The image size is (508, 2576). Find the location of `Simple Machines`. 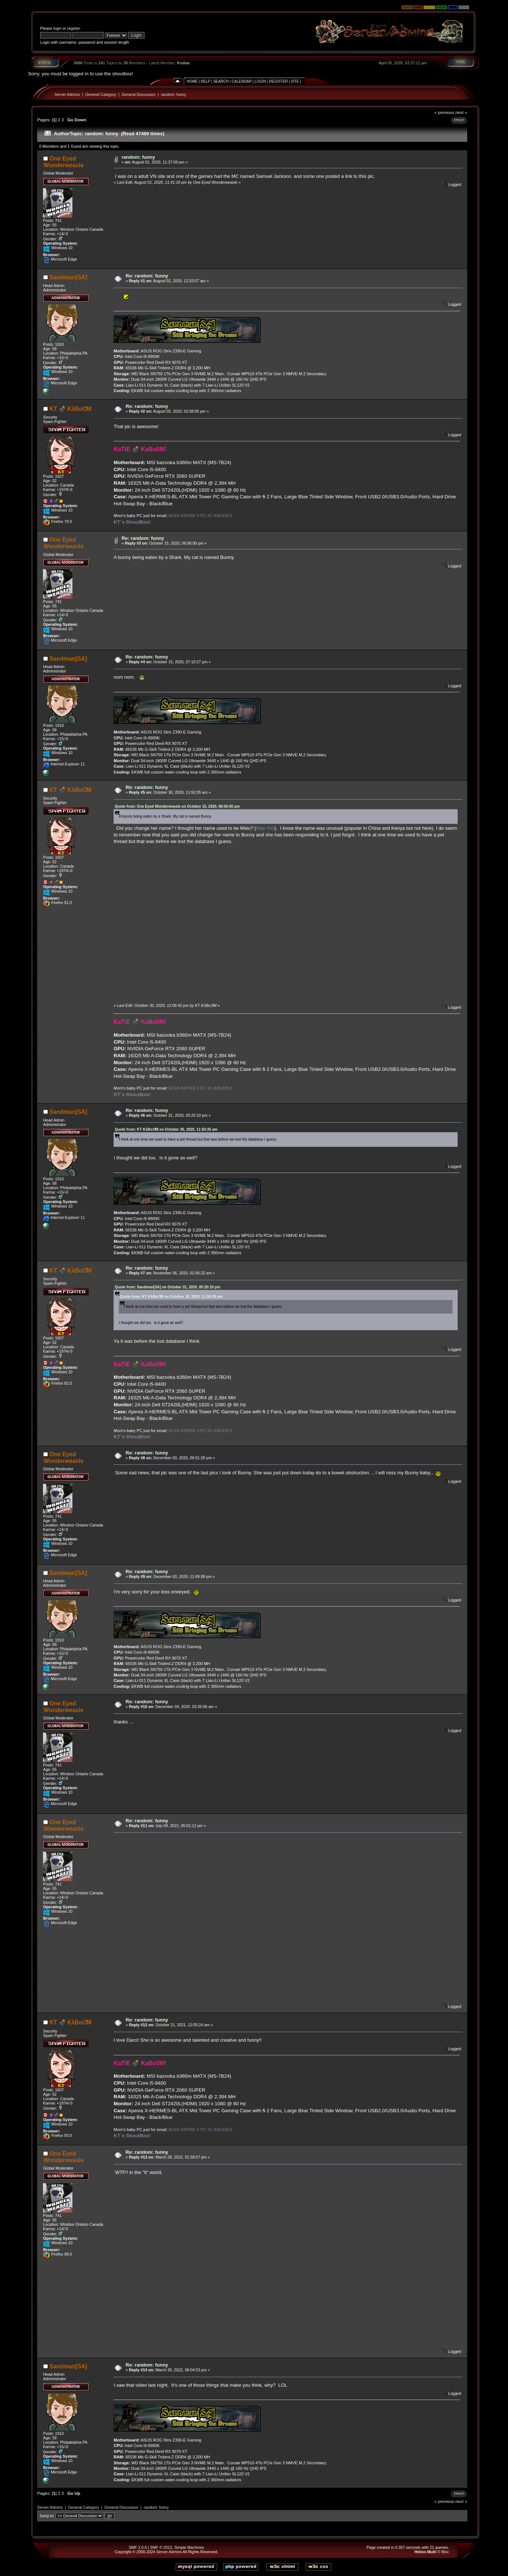

Simple Machines is located at coordinates (189, 2547).